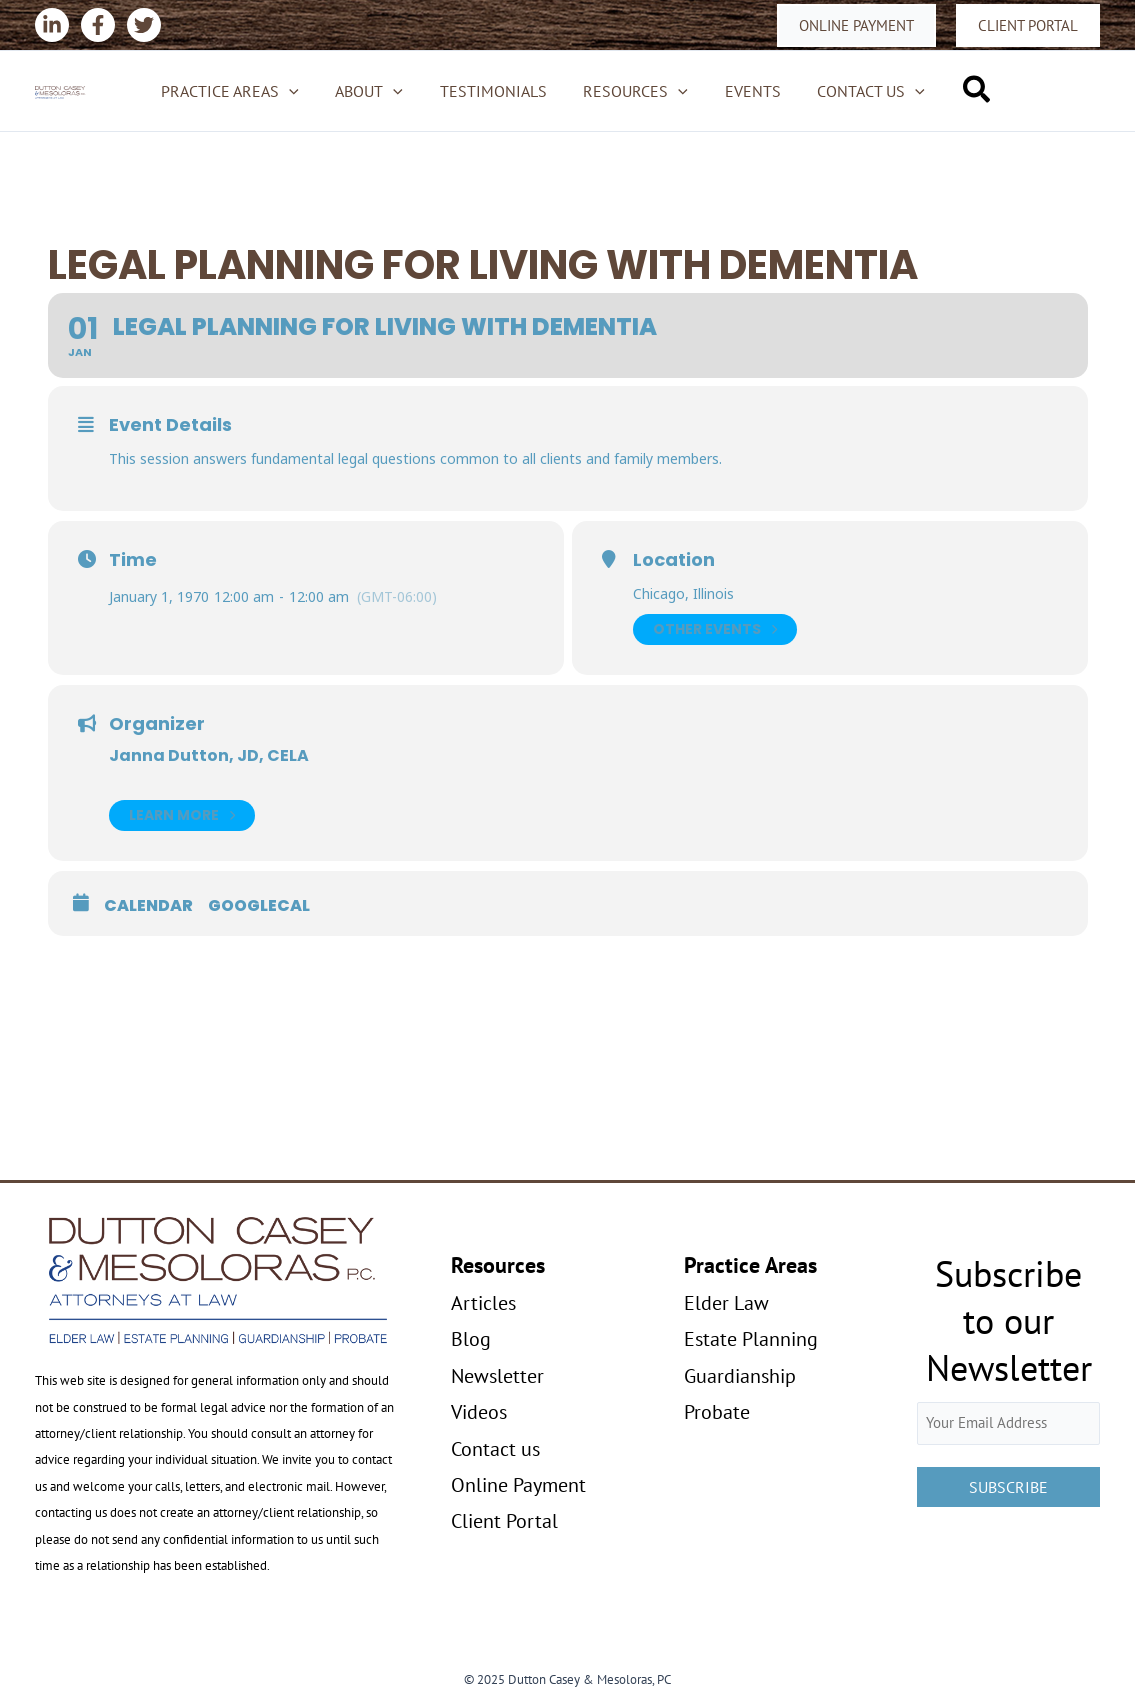 The image size is (1135, 1694). Describe the element at coordinates (717, 1412) in the screenshot. I see `Probate` at that location.